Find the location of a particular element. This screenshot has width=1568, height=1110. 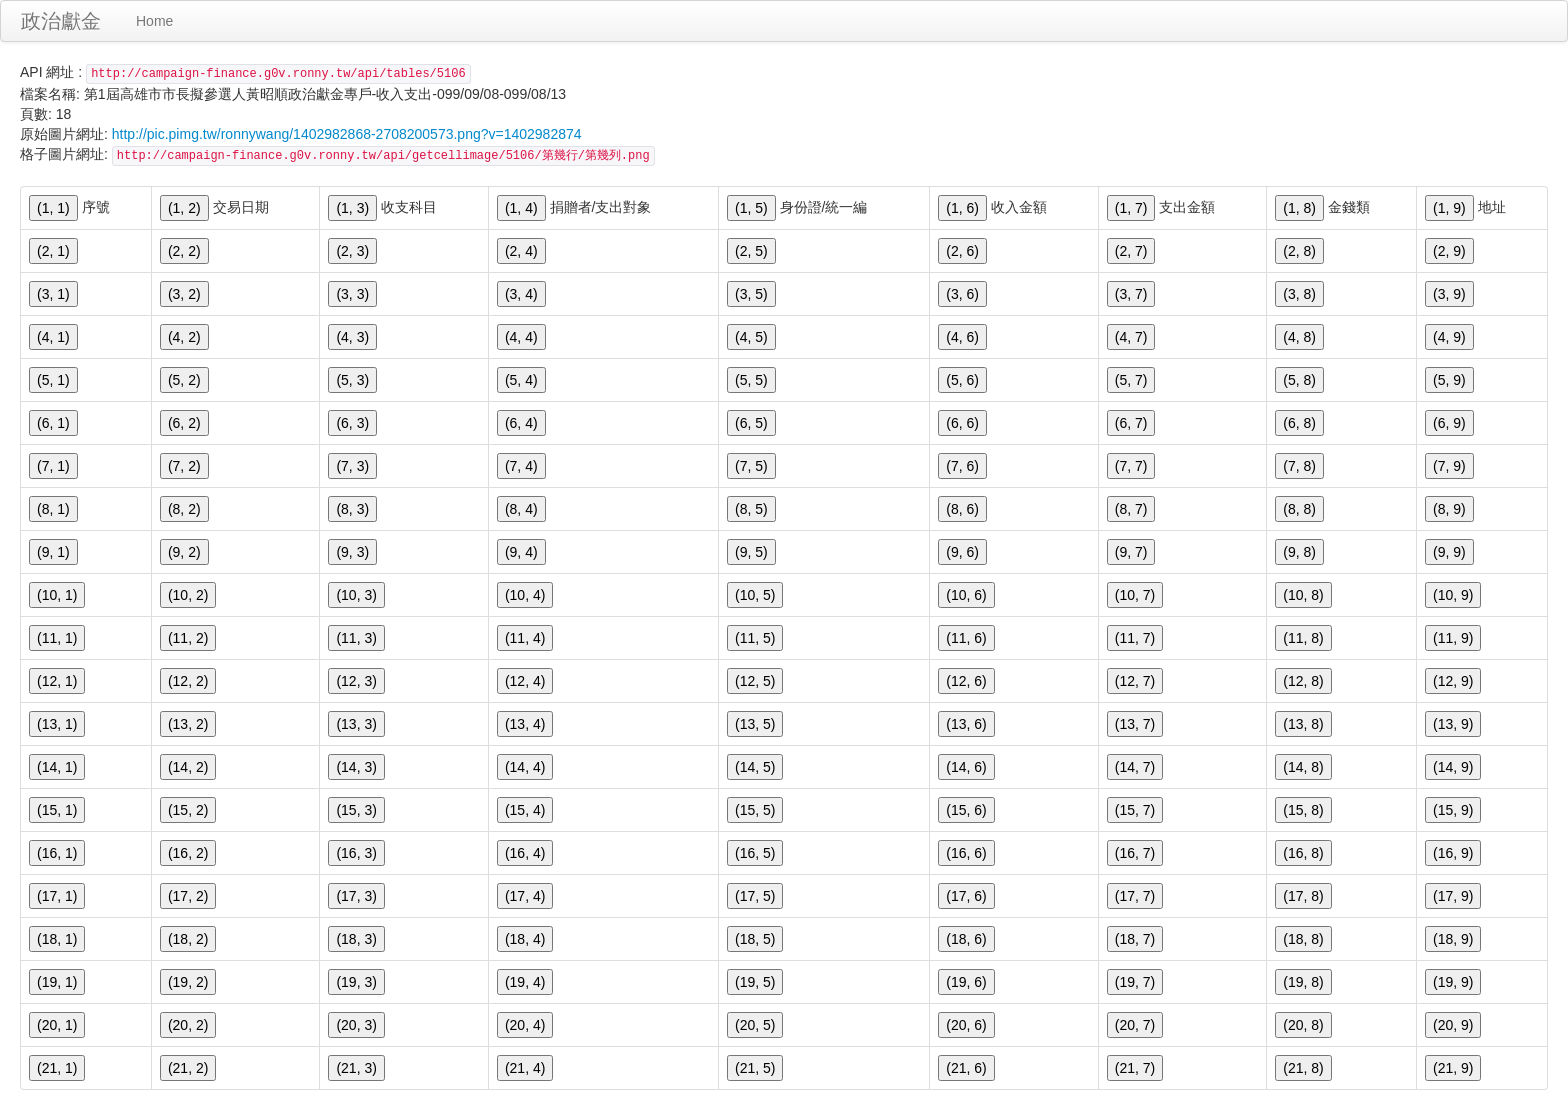

政治獻金 is located at coordinates (61, 21).